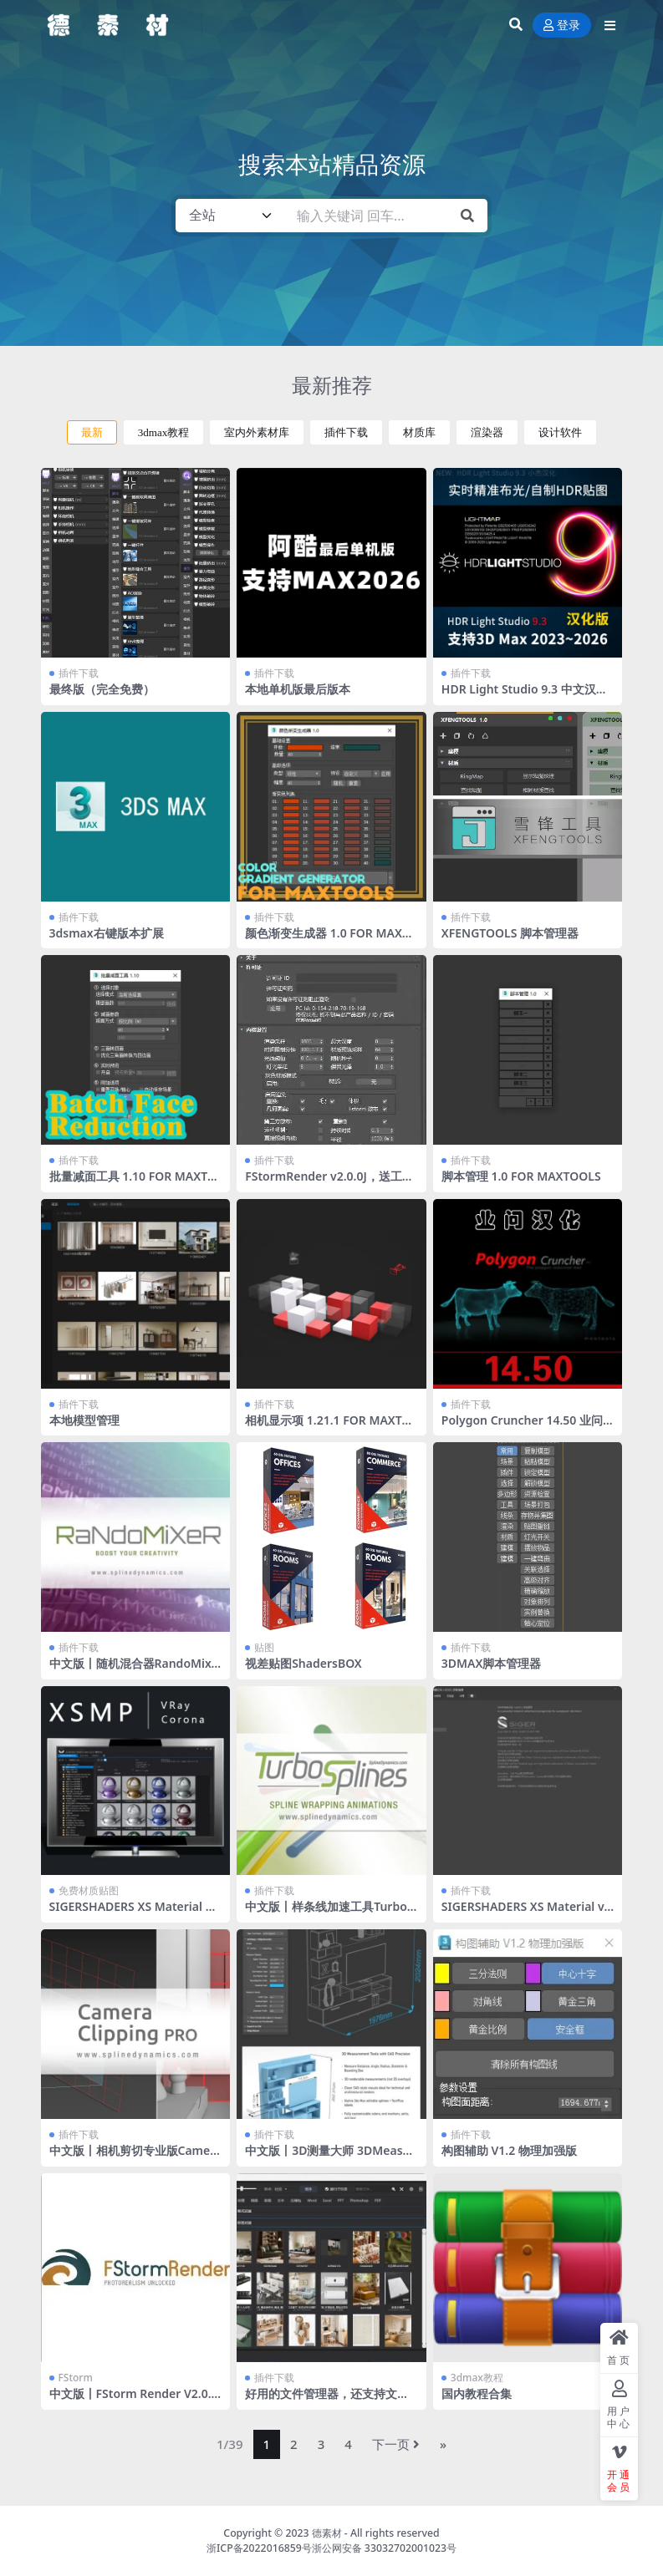  I want to click on 颜色渐变生成器 1.0 FOR MAXTOOLS, so click(331, 940).